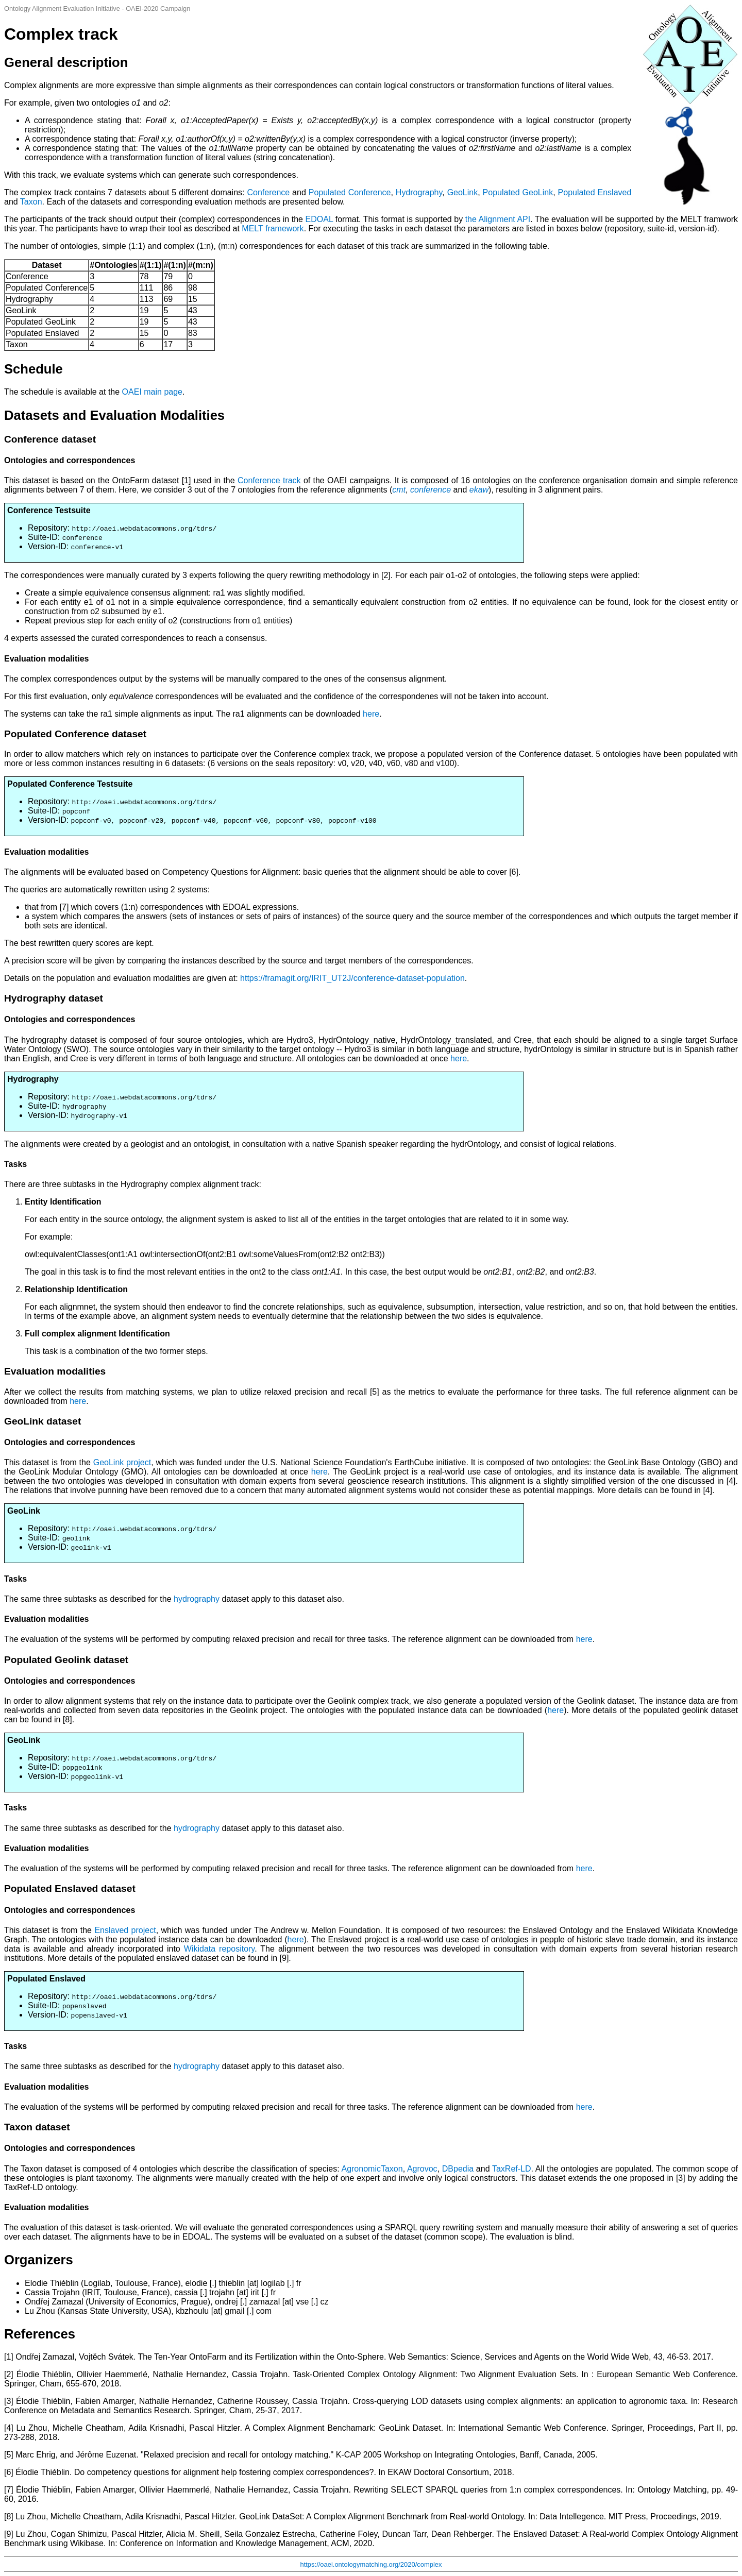 This screenshot has width=742, height=2576. I want to click on Agrovoc, so click(422, 2168).